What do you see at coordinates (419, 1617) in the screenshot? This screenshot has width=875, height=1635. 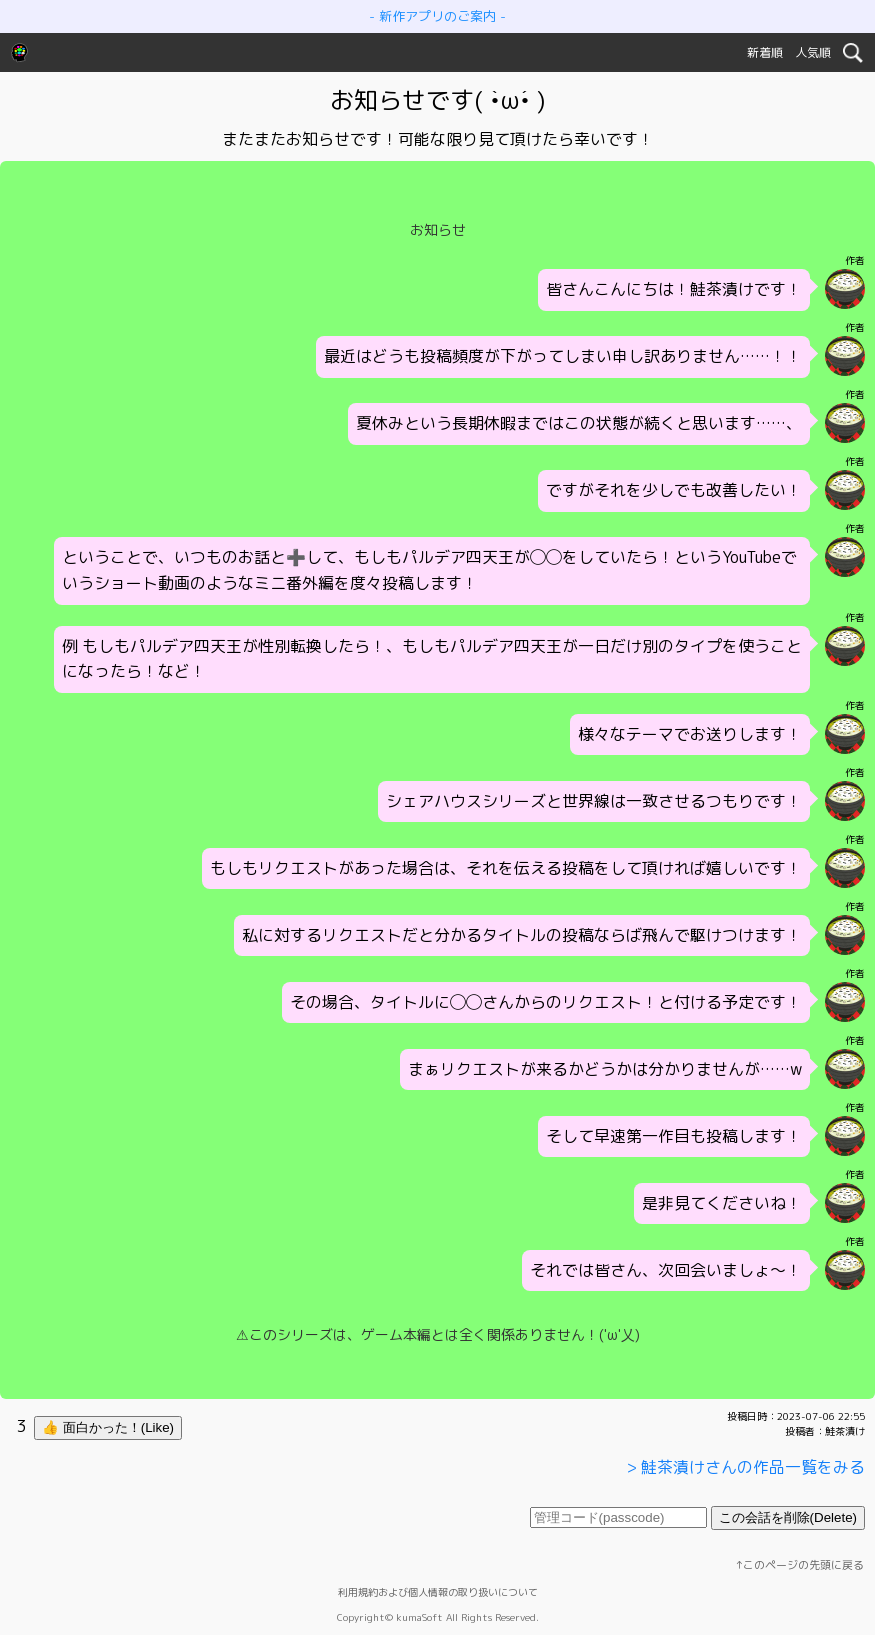 I see `kumaSoft` at bounding box center [419, 1617].